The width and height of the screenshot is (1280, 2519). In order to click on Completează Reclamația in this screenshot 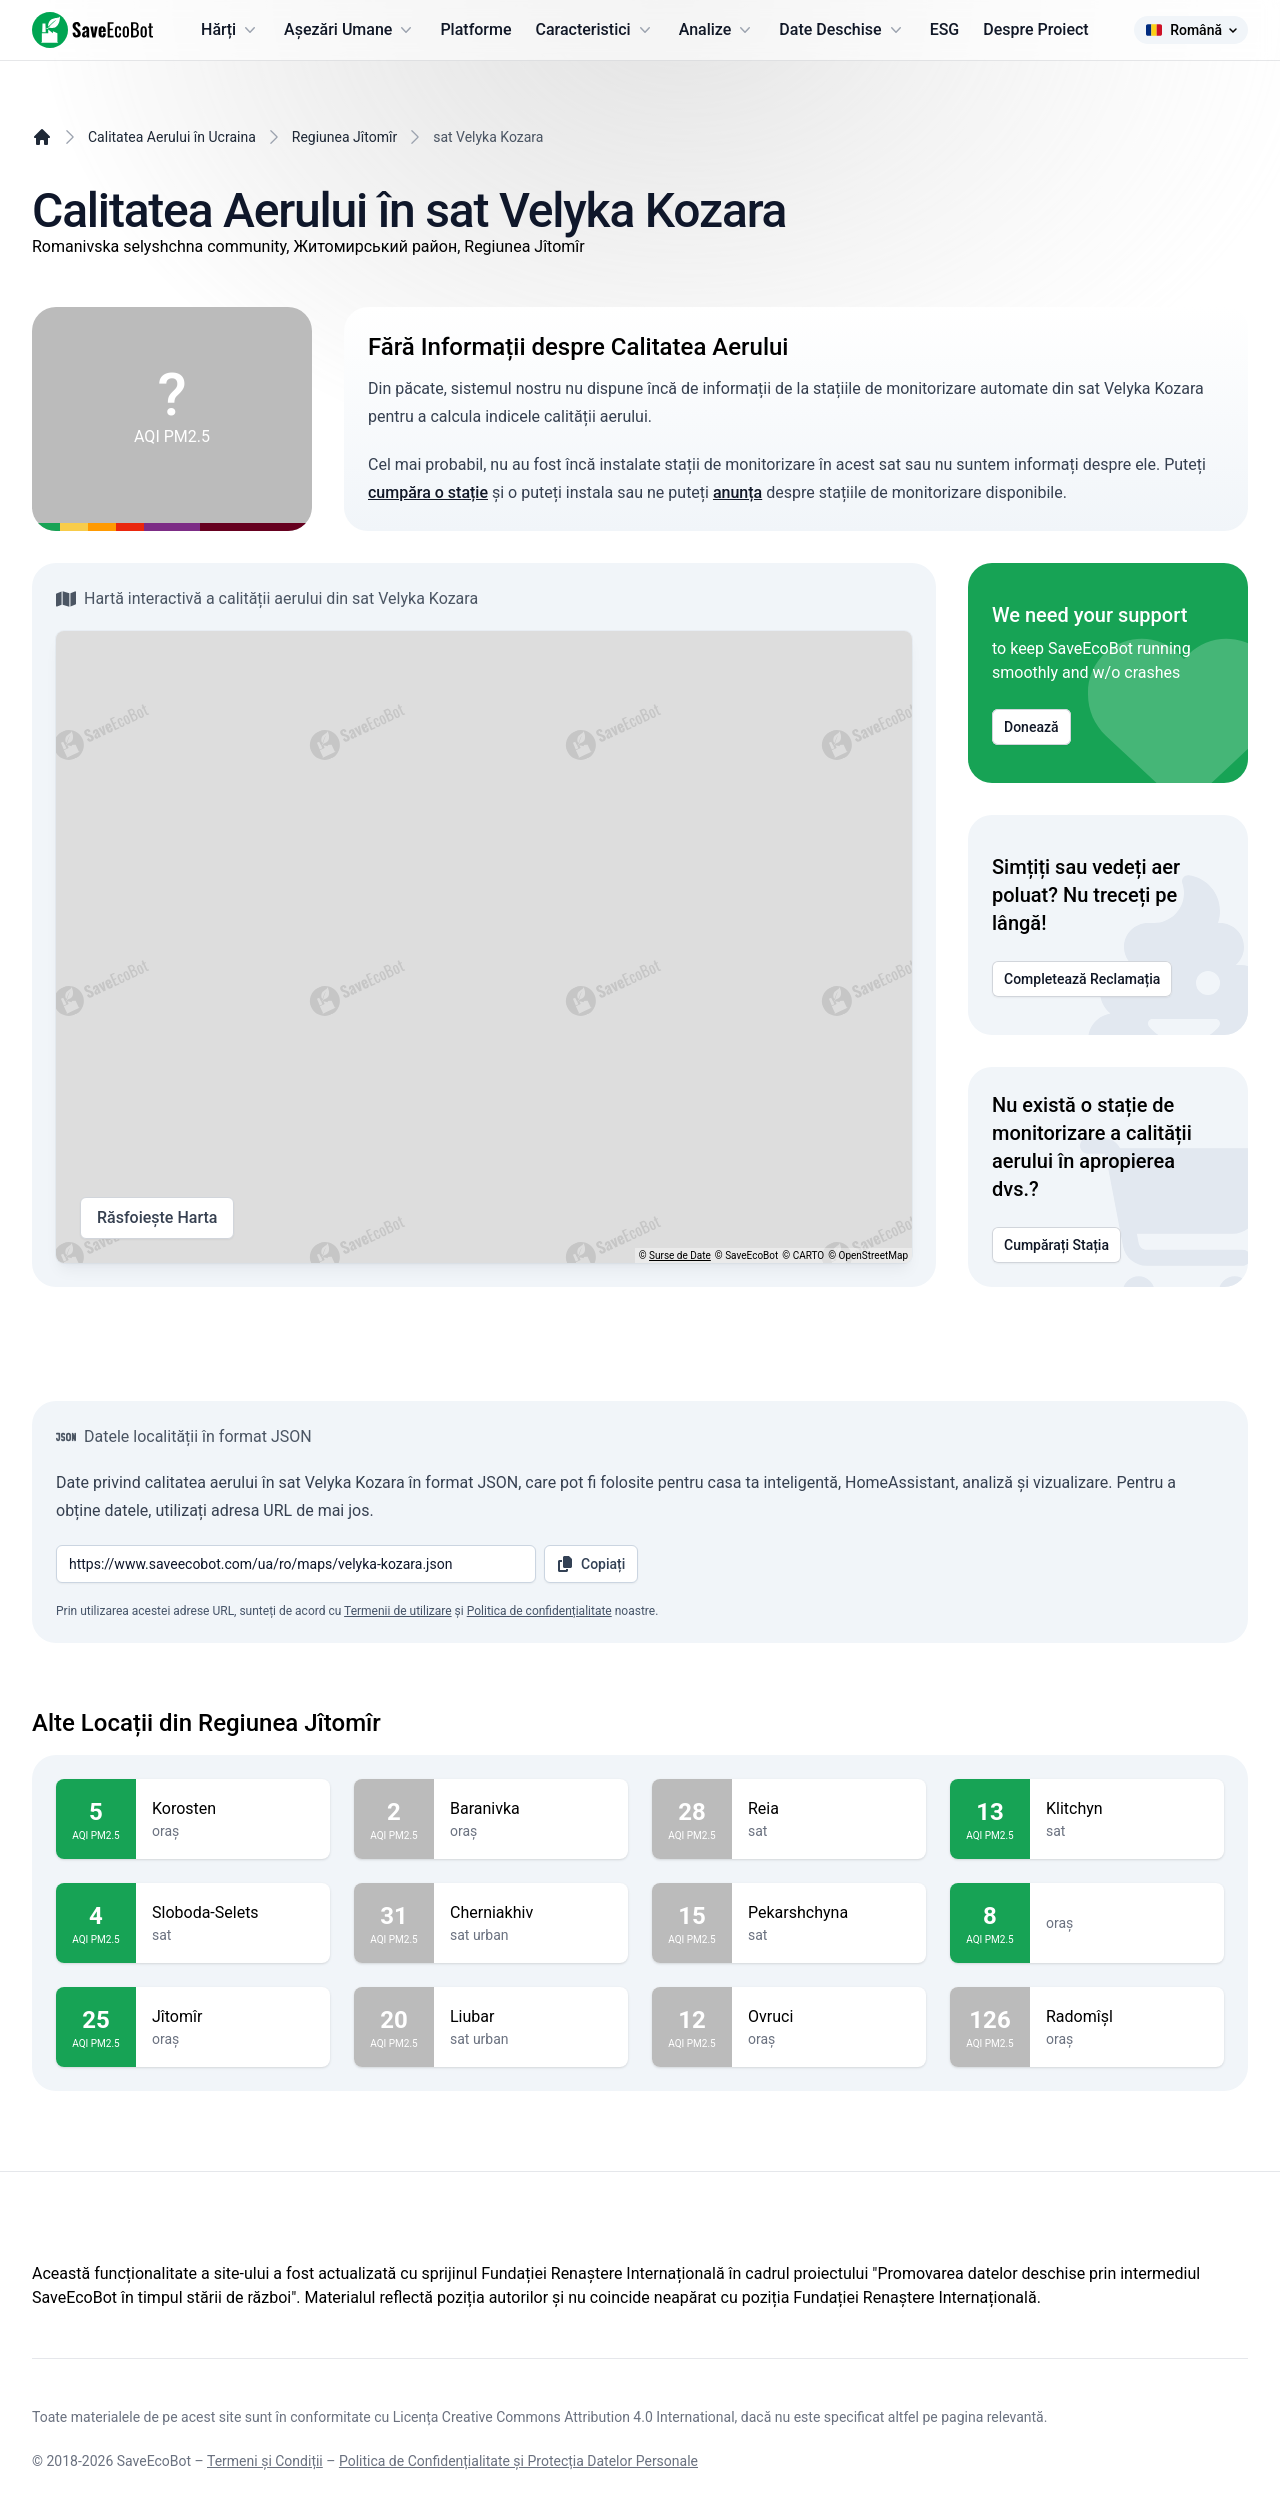, I will do `click(1082, 979)`.